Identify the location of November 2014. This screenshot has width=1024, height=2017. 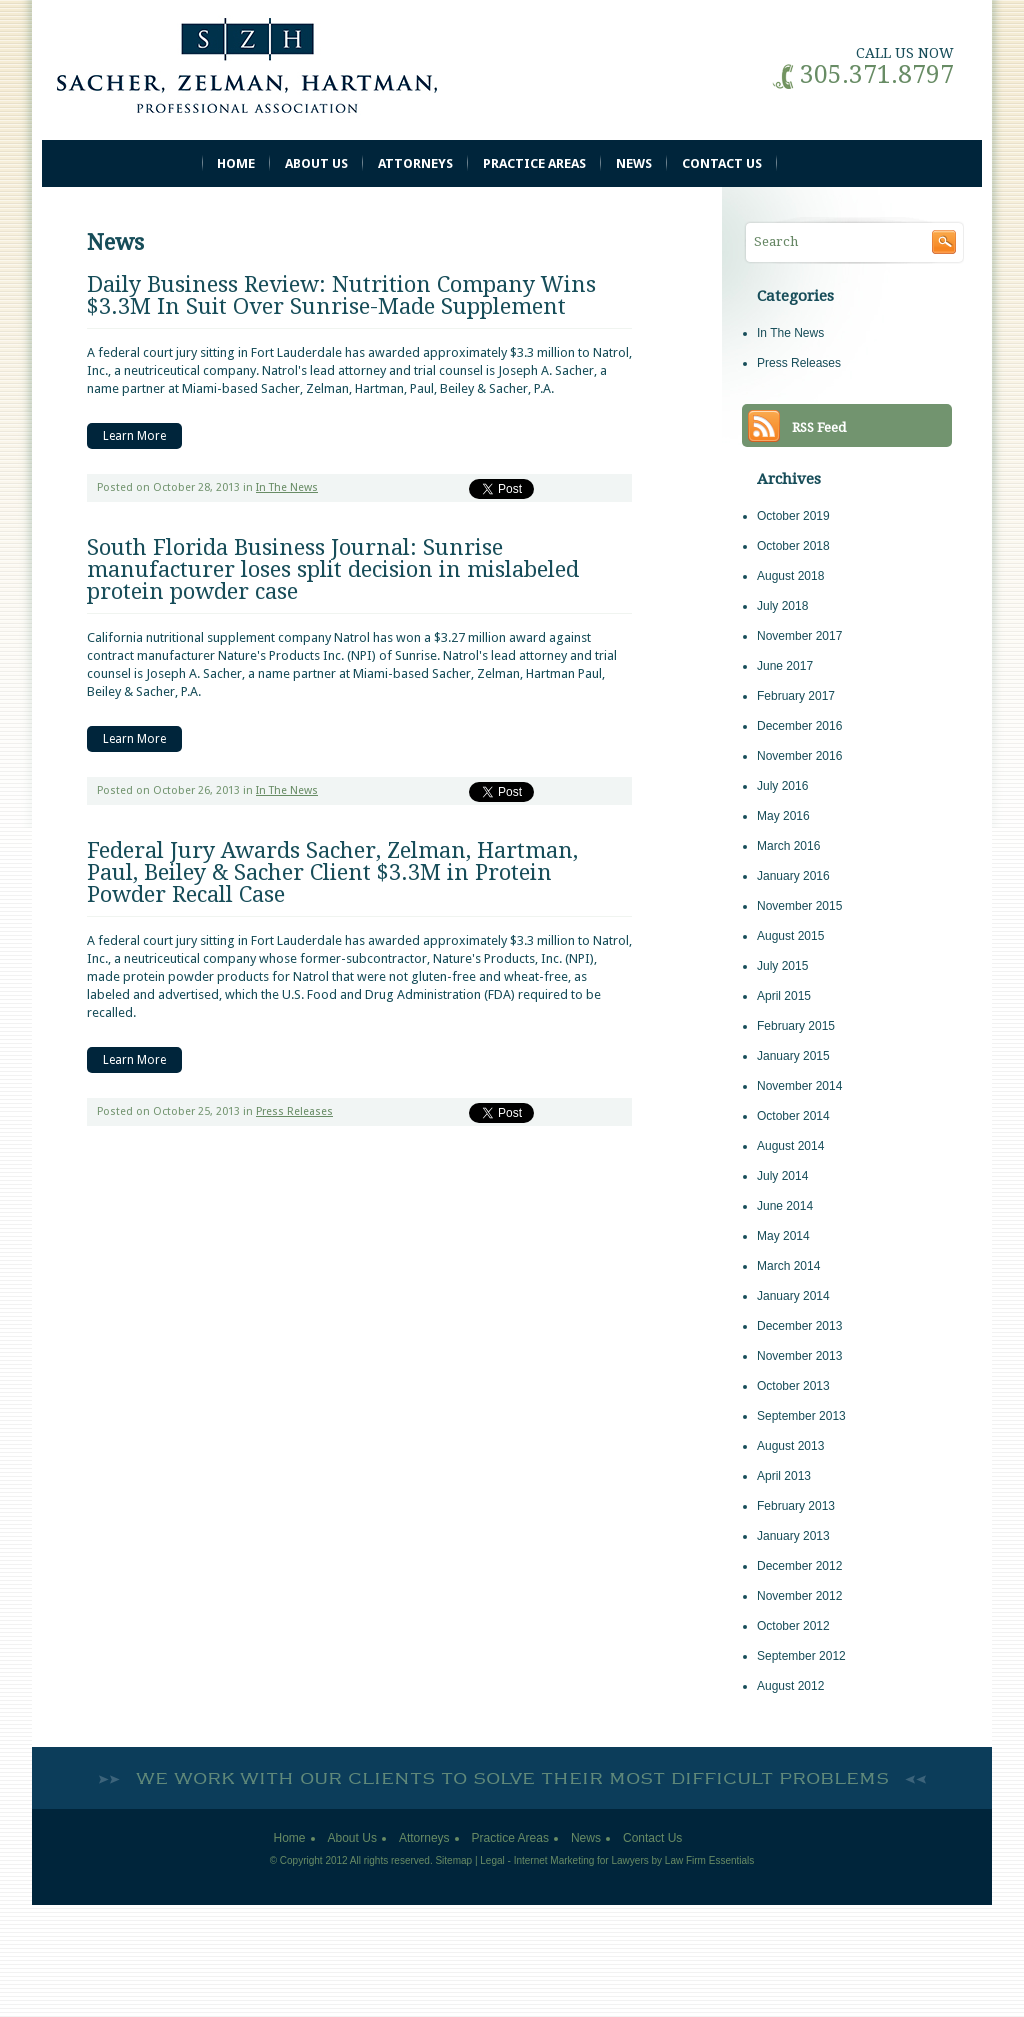
(799, 1086).